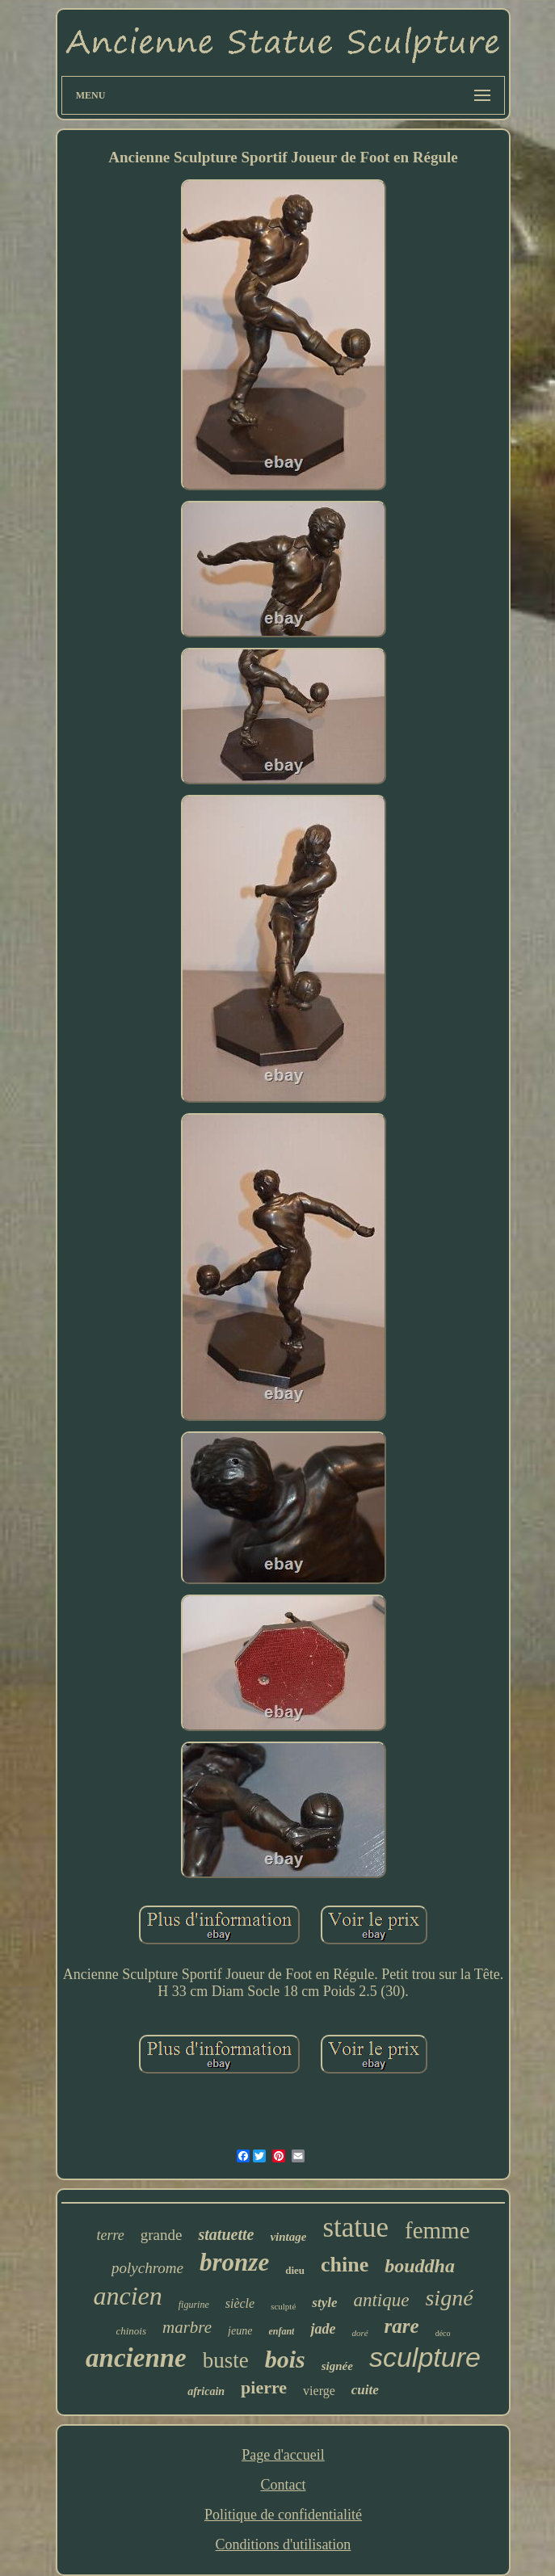  I want to click on chine, so click(344, 2264).